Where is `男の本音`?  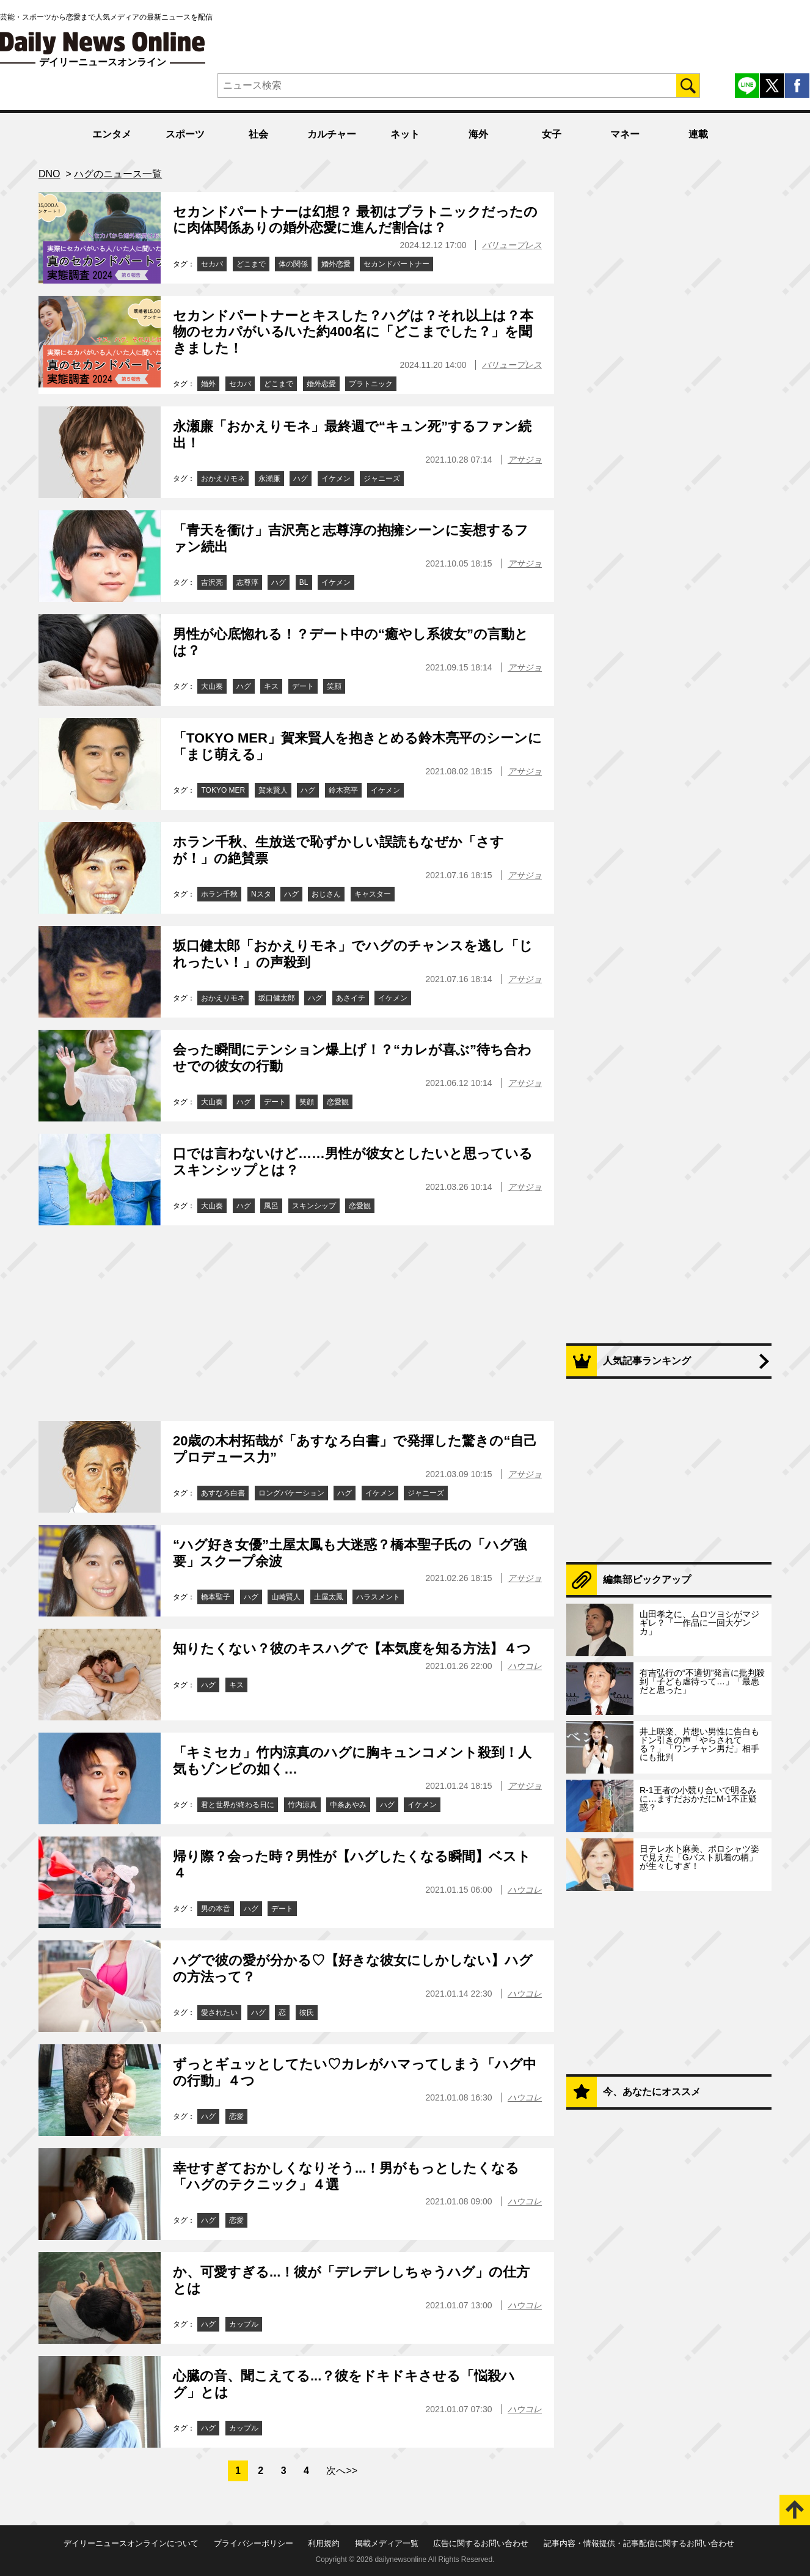
男の本音 is located at coordinates (215, 1908).